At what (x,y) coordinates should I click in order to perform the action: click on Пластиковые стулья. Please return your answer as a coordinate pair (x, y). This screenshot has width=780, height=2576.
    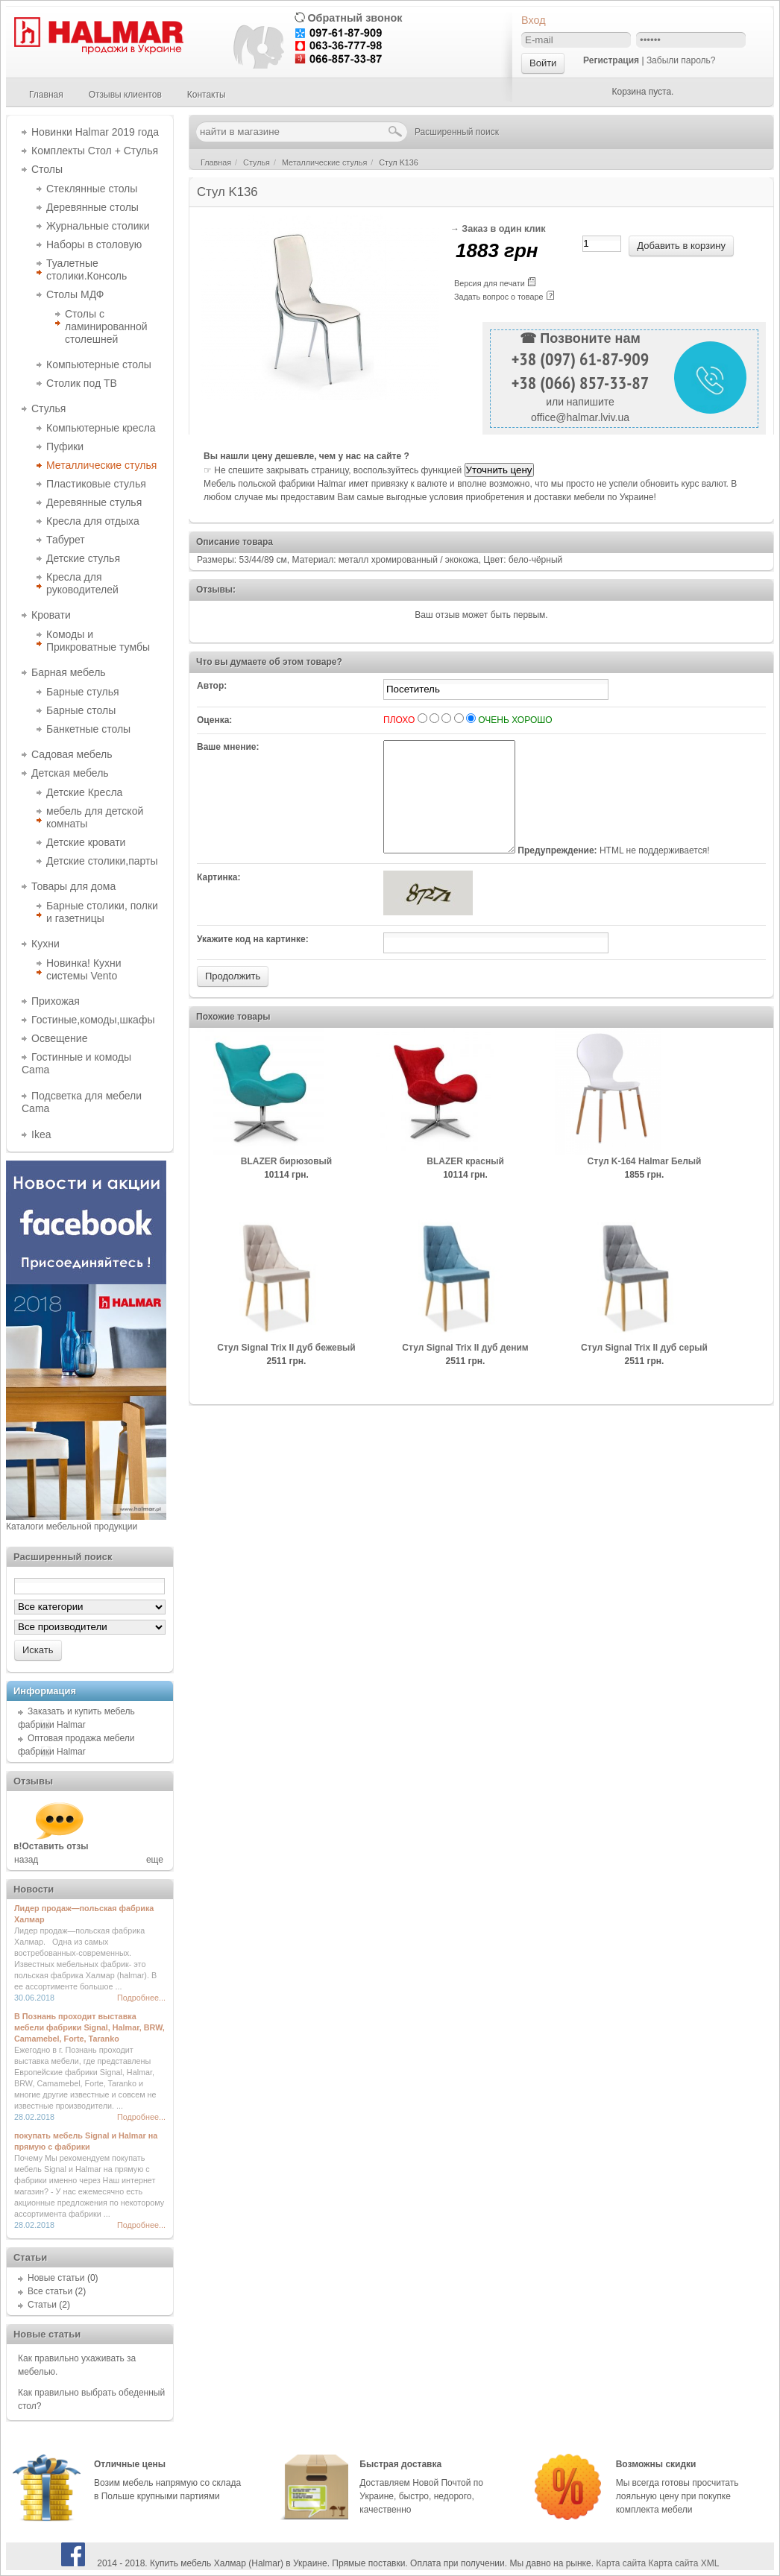
    Looking at the image, I should click on (96, 484).